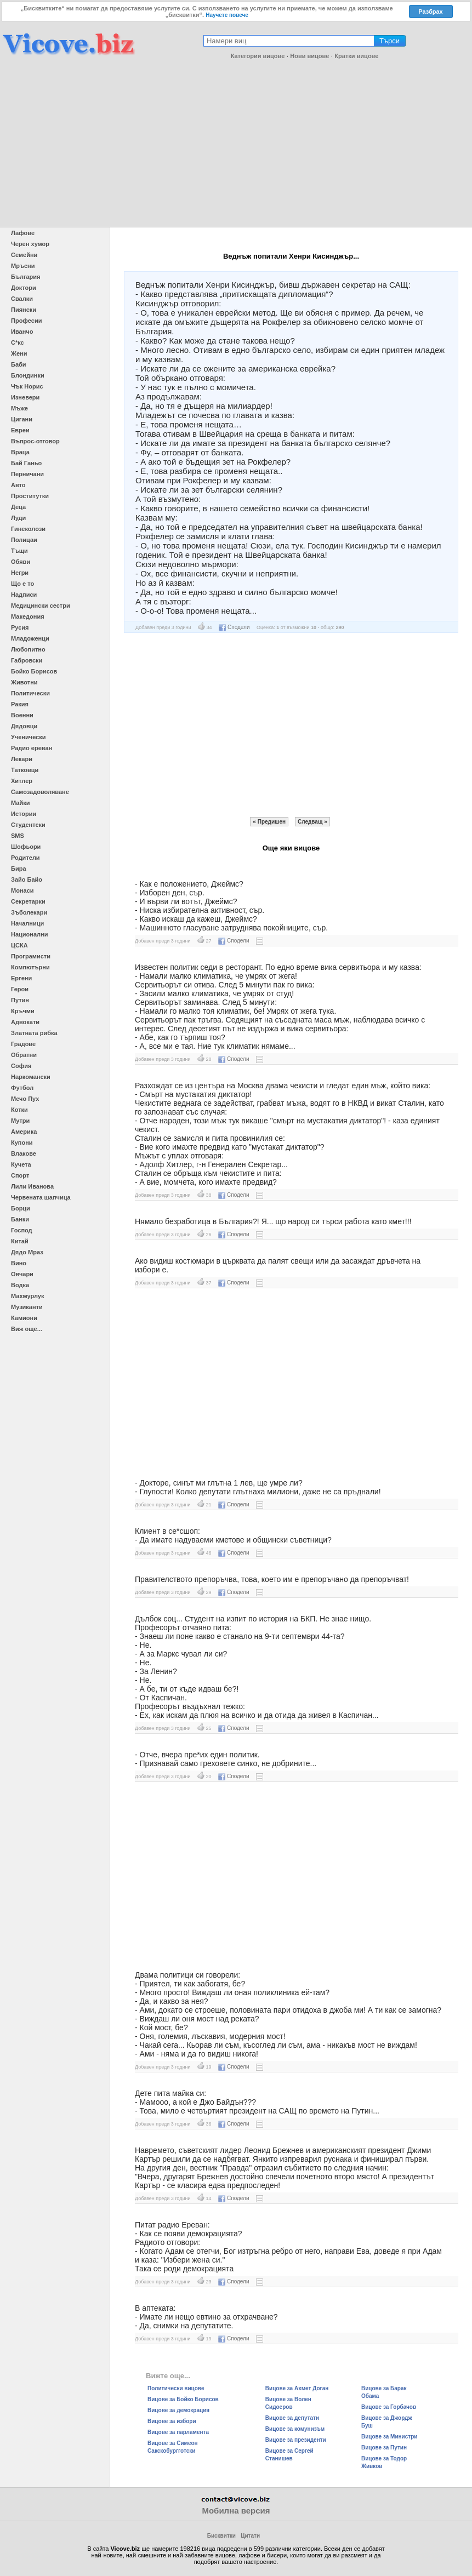 The height and width of the screenshot is (2576, 472). Describe the element at coordinates (24, 770) in the screenshot. I see `Татковци` at that location.